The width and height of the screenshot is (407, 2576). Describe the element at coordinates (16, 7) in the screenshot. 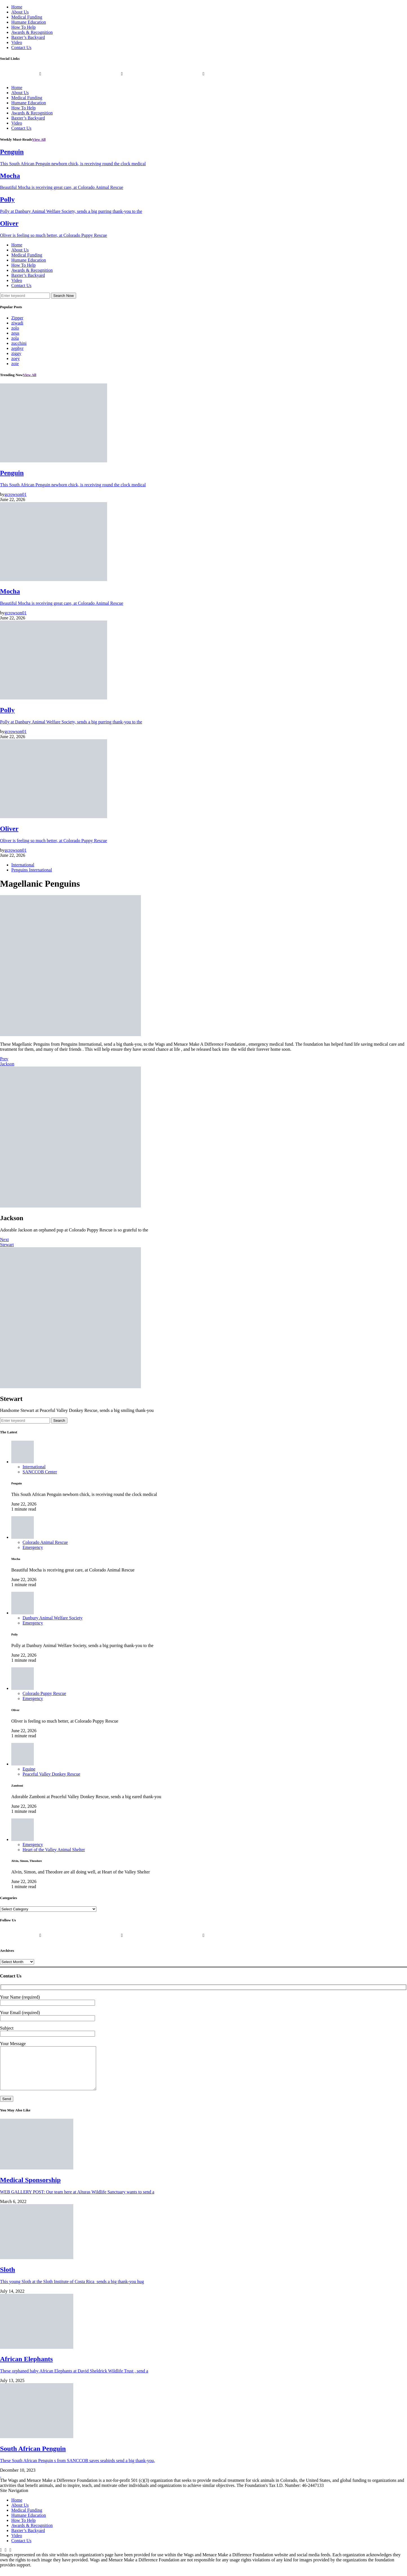

I see `Home` at that location.